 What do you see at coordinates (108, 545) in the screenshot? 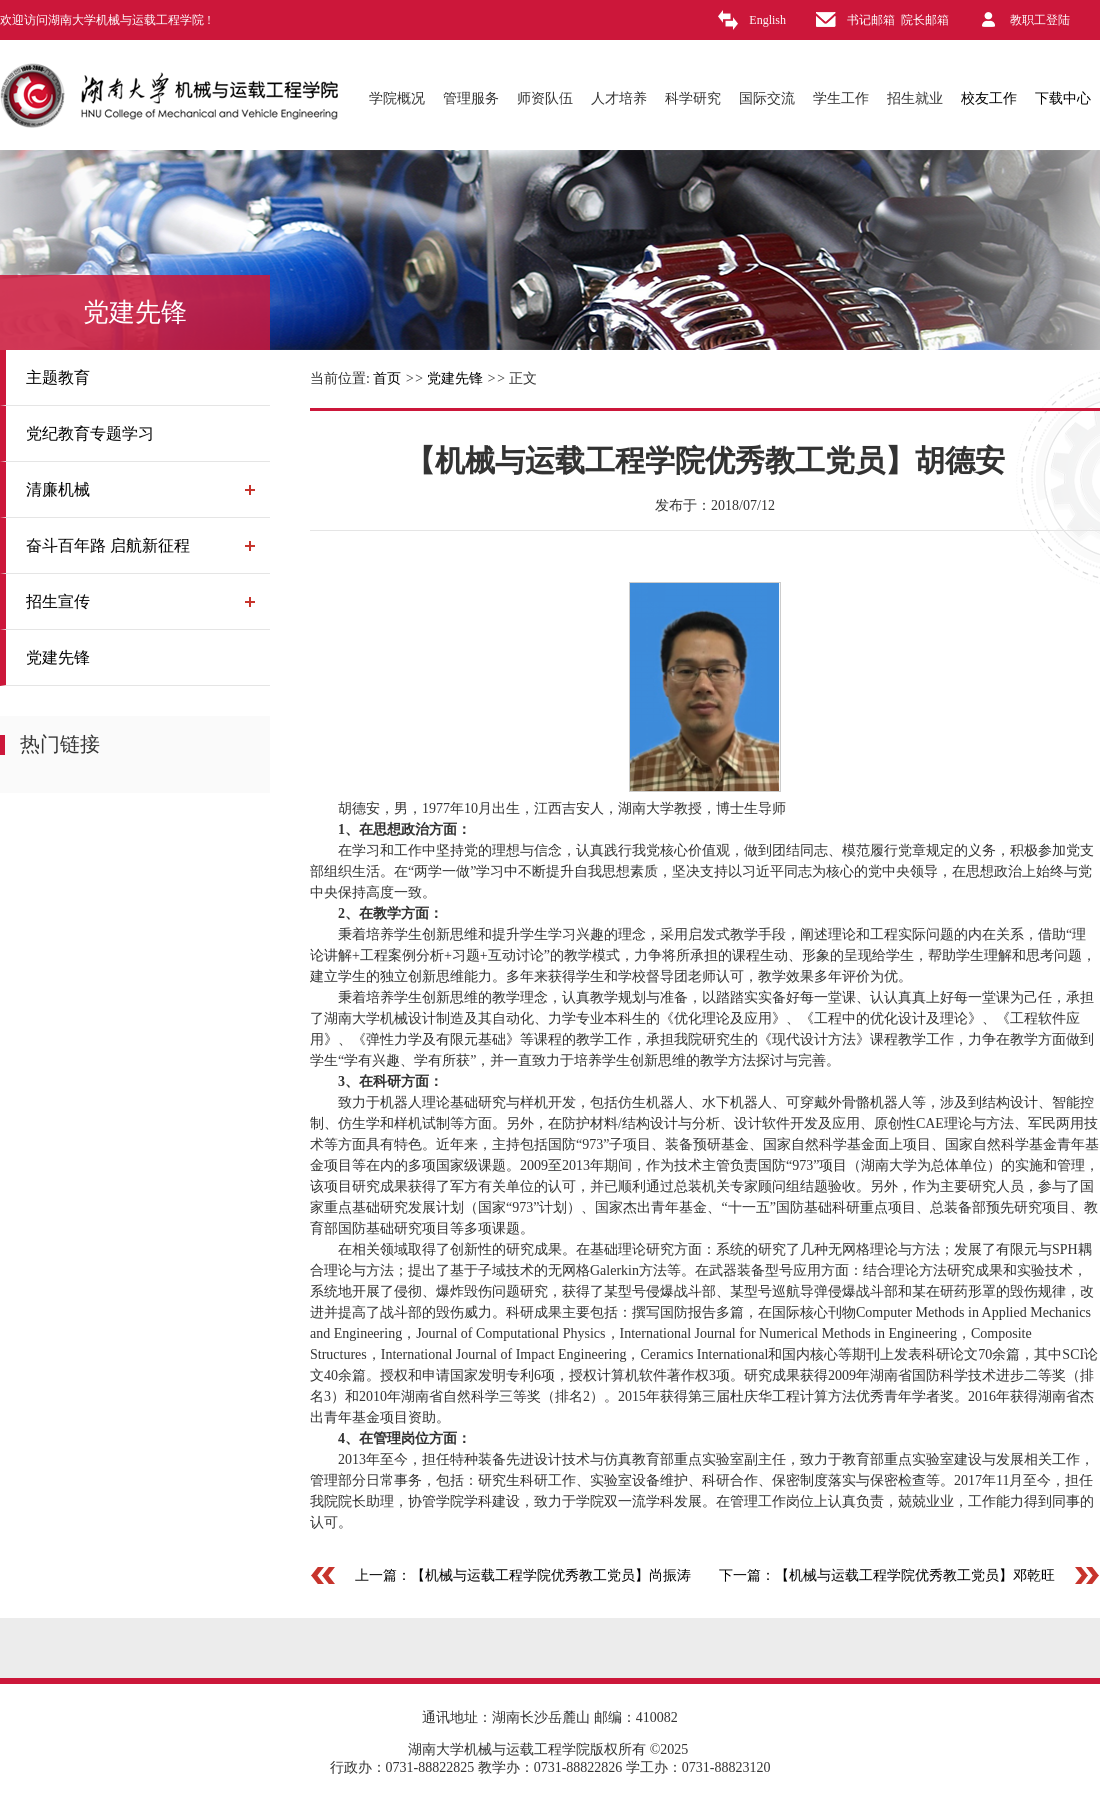
I see `奋斗百年路 启航新征程` at bounding box center [108, 545].